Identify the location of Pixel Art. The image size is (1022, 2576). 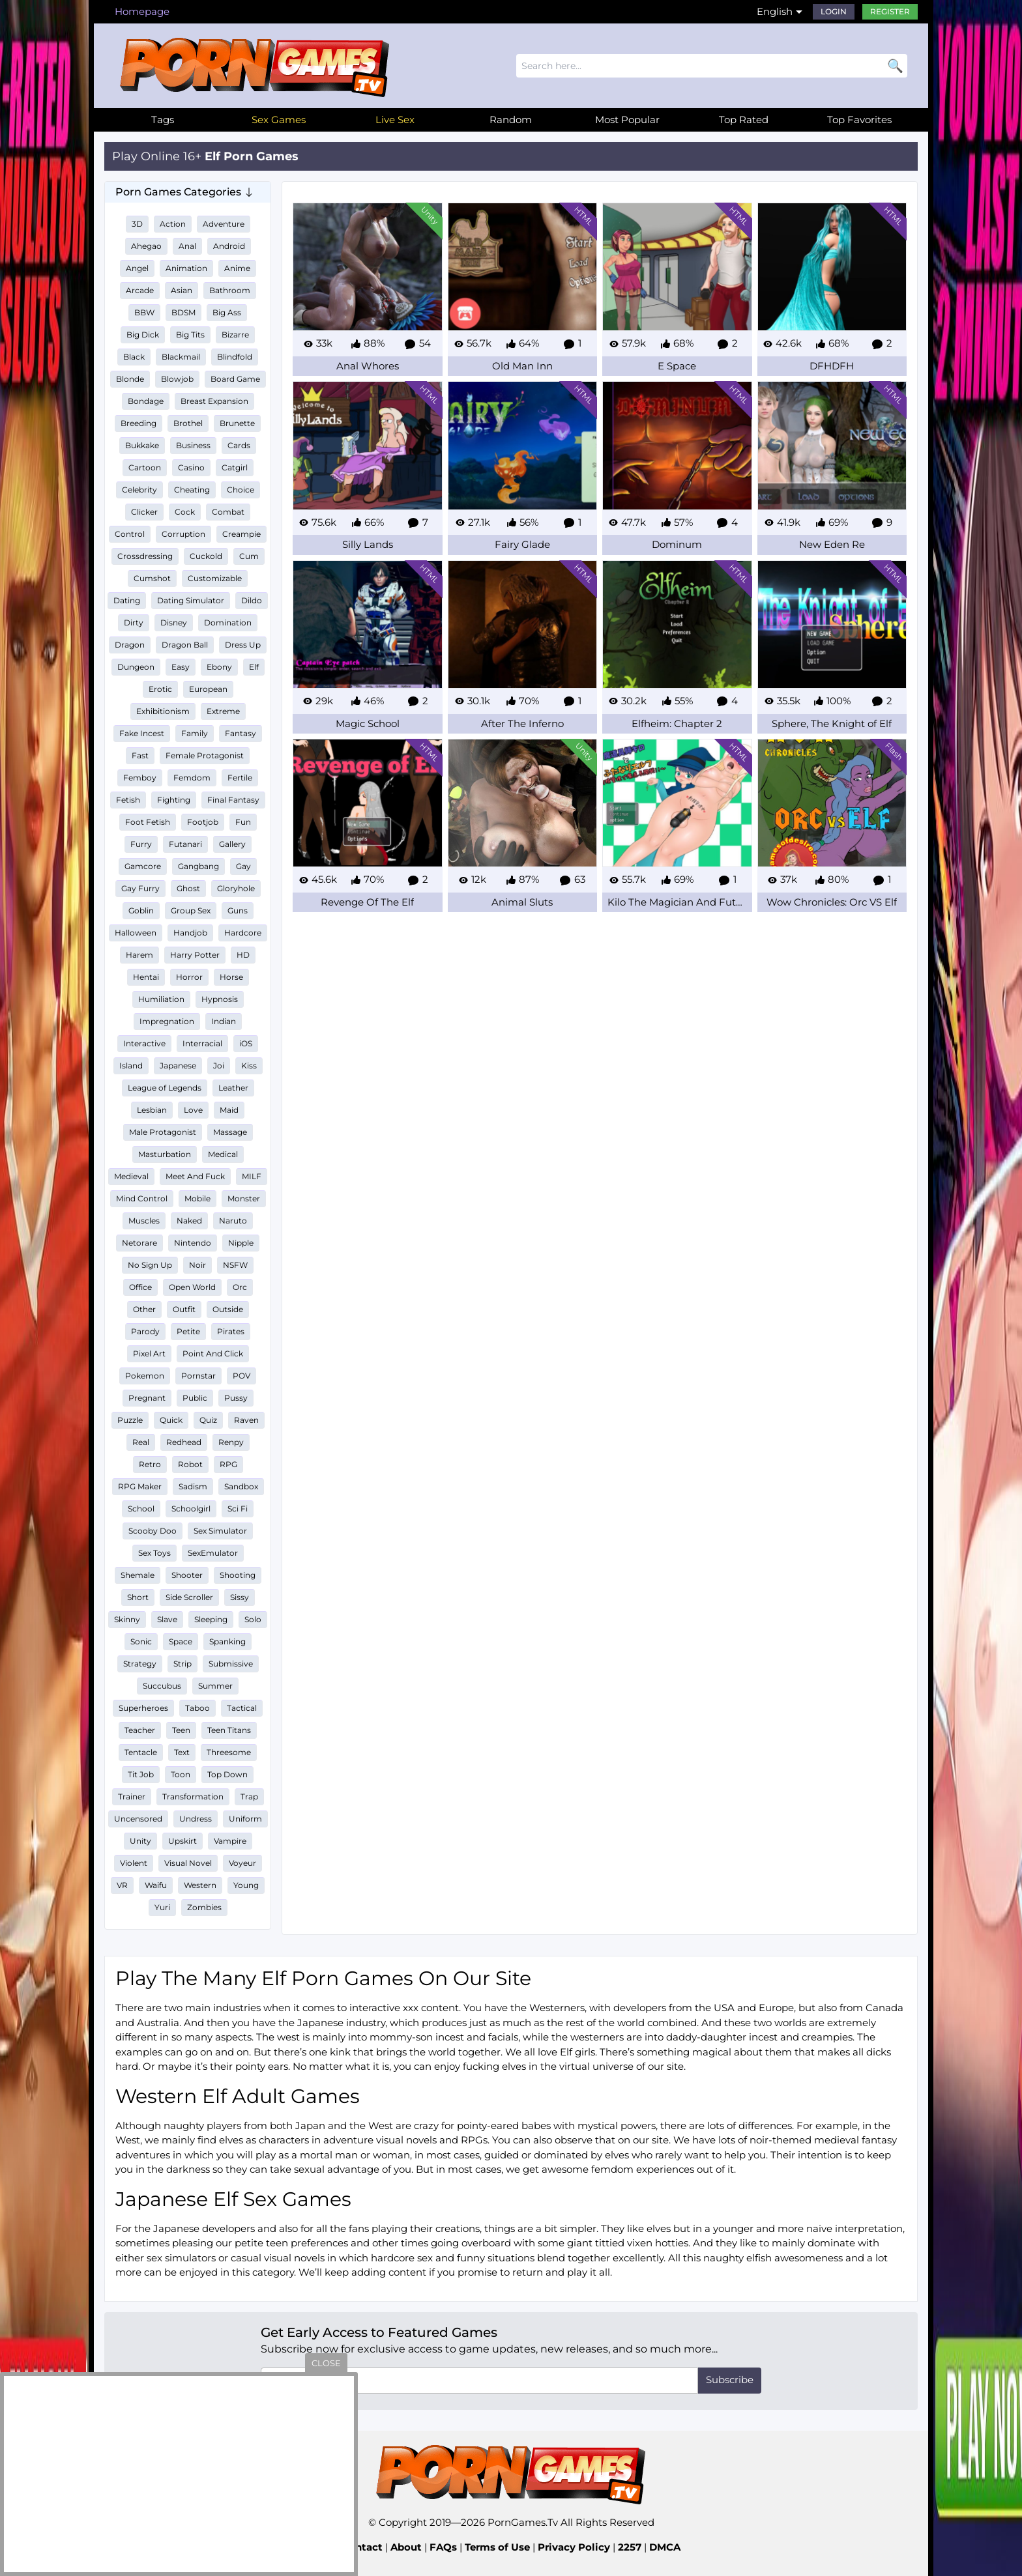
(149, 1353).